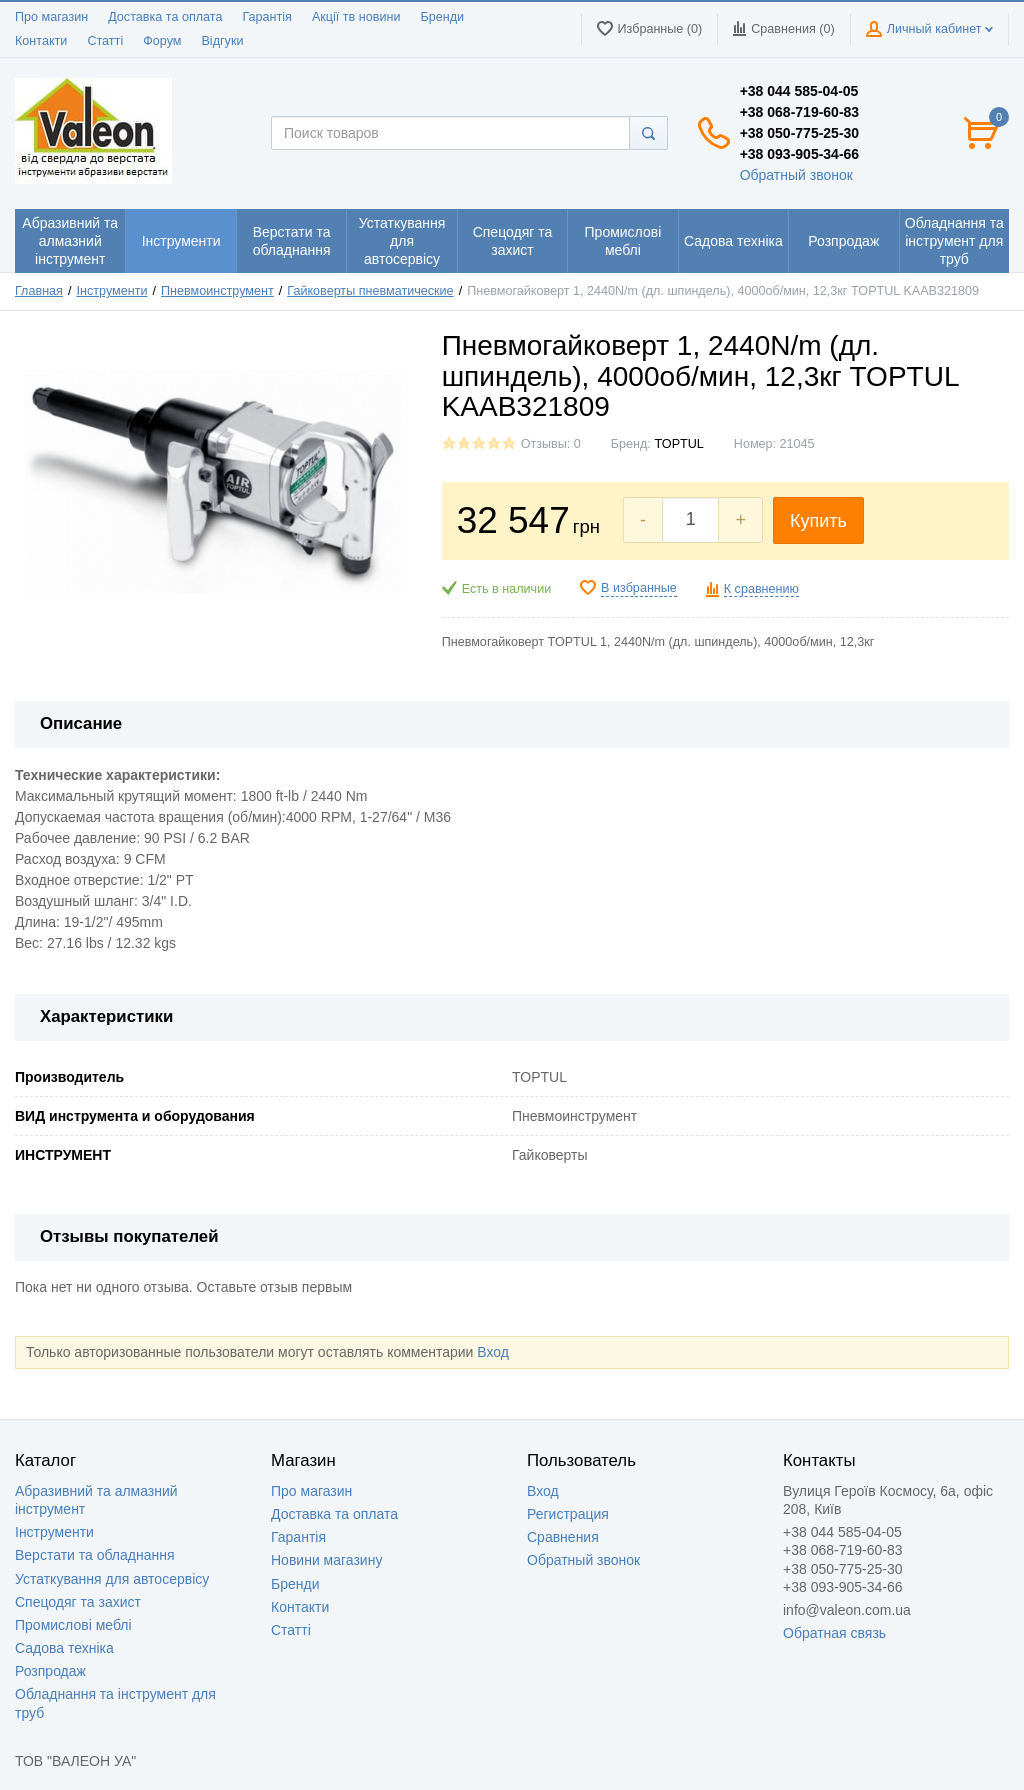 The height and width of the screenshot is (1790, 1024). I want to click on Доставка та оплата, so click(165, 17).